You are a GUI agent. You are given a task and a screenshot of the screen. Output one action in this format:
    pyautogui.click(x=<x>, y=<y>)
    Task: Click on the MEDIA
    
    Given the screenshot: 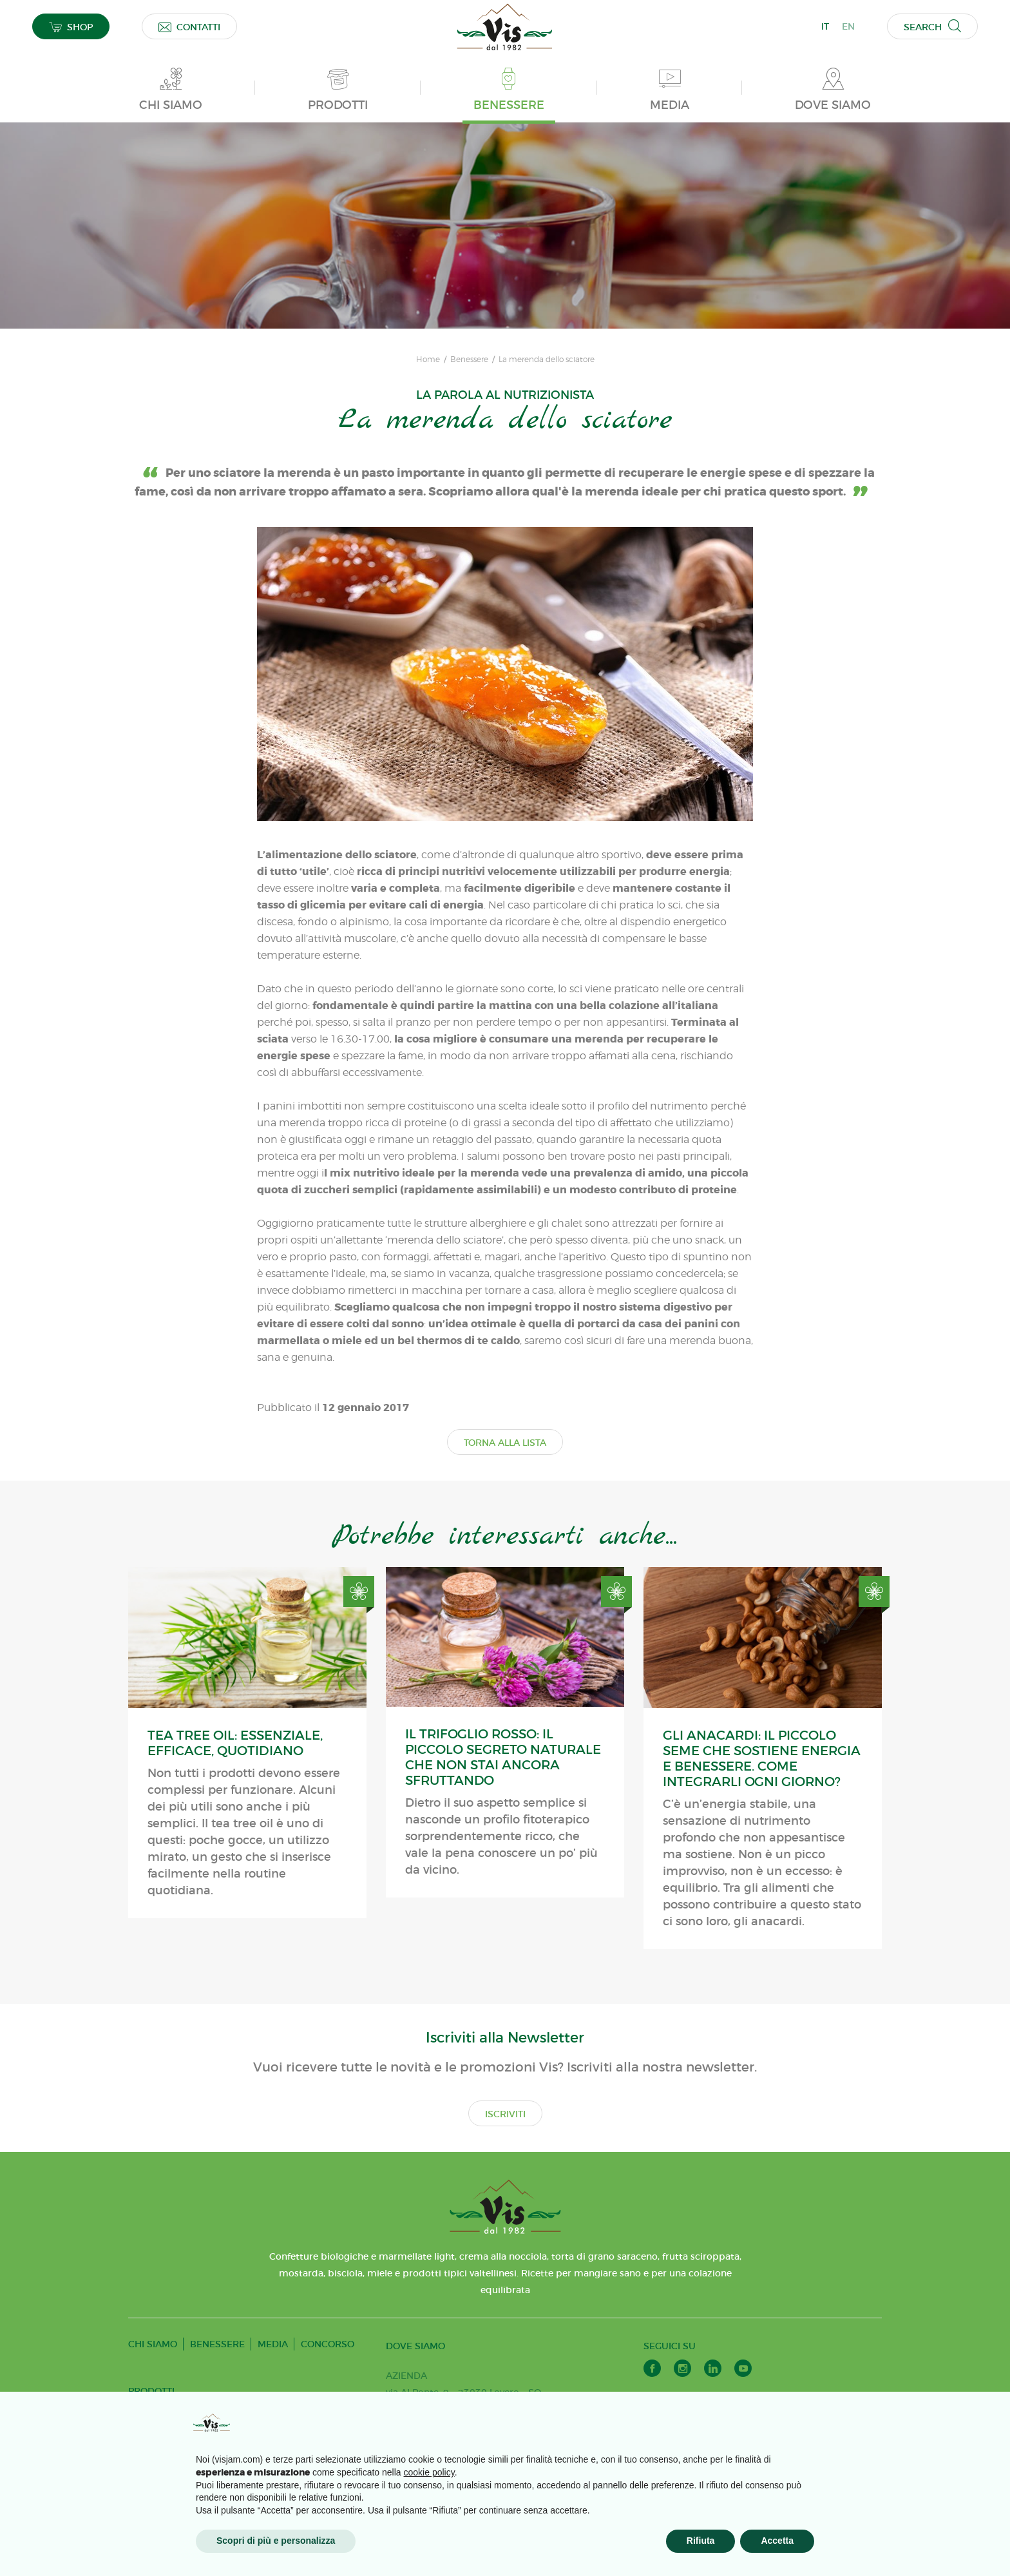 What is the action you would take?
    pyautogui.click(x=273, y=2344)
    